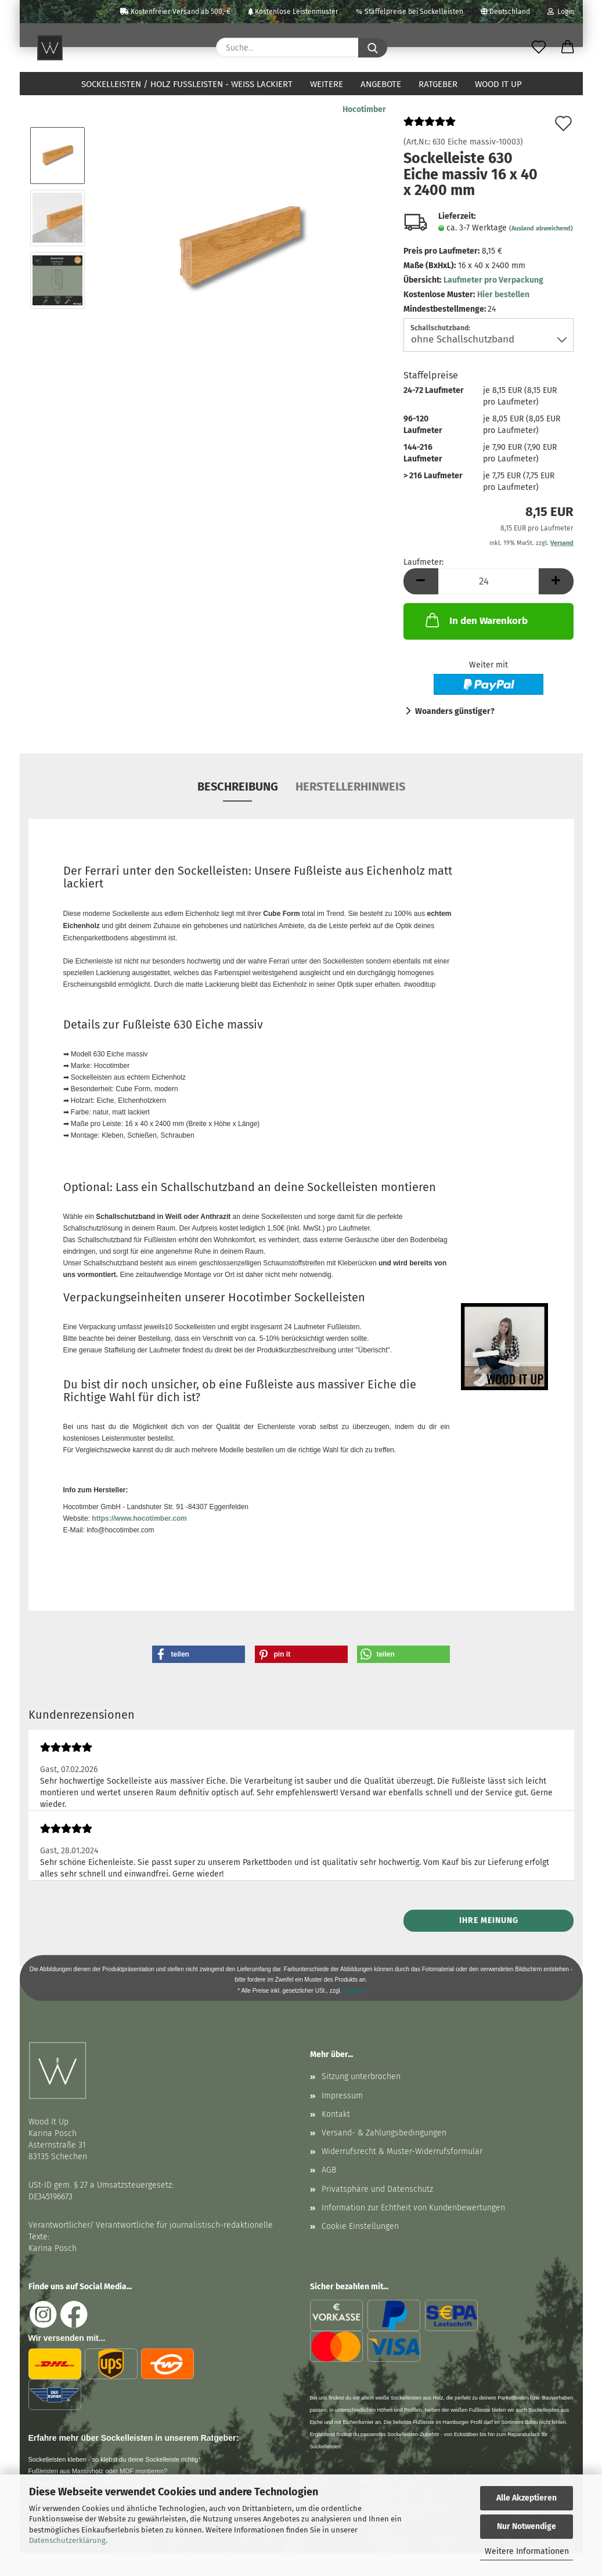 The height and width of the screenshot is (2576, 602). What do you see at coordinates (342, 2119) in the screenshot?
I see `Impressum` at bounding box center [342, 2119].